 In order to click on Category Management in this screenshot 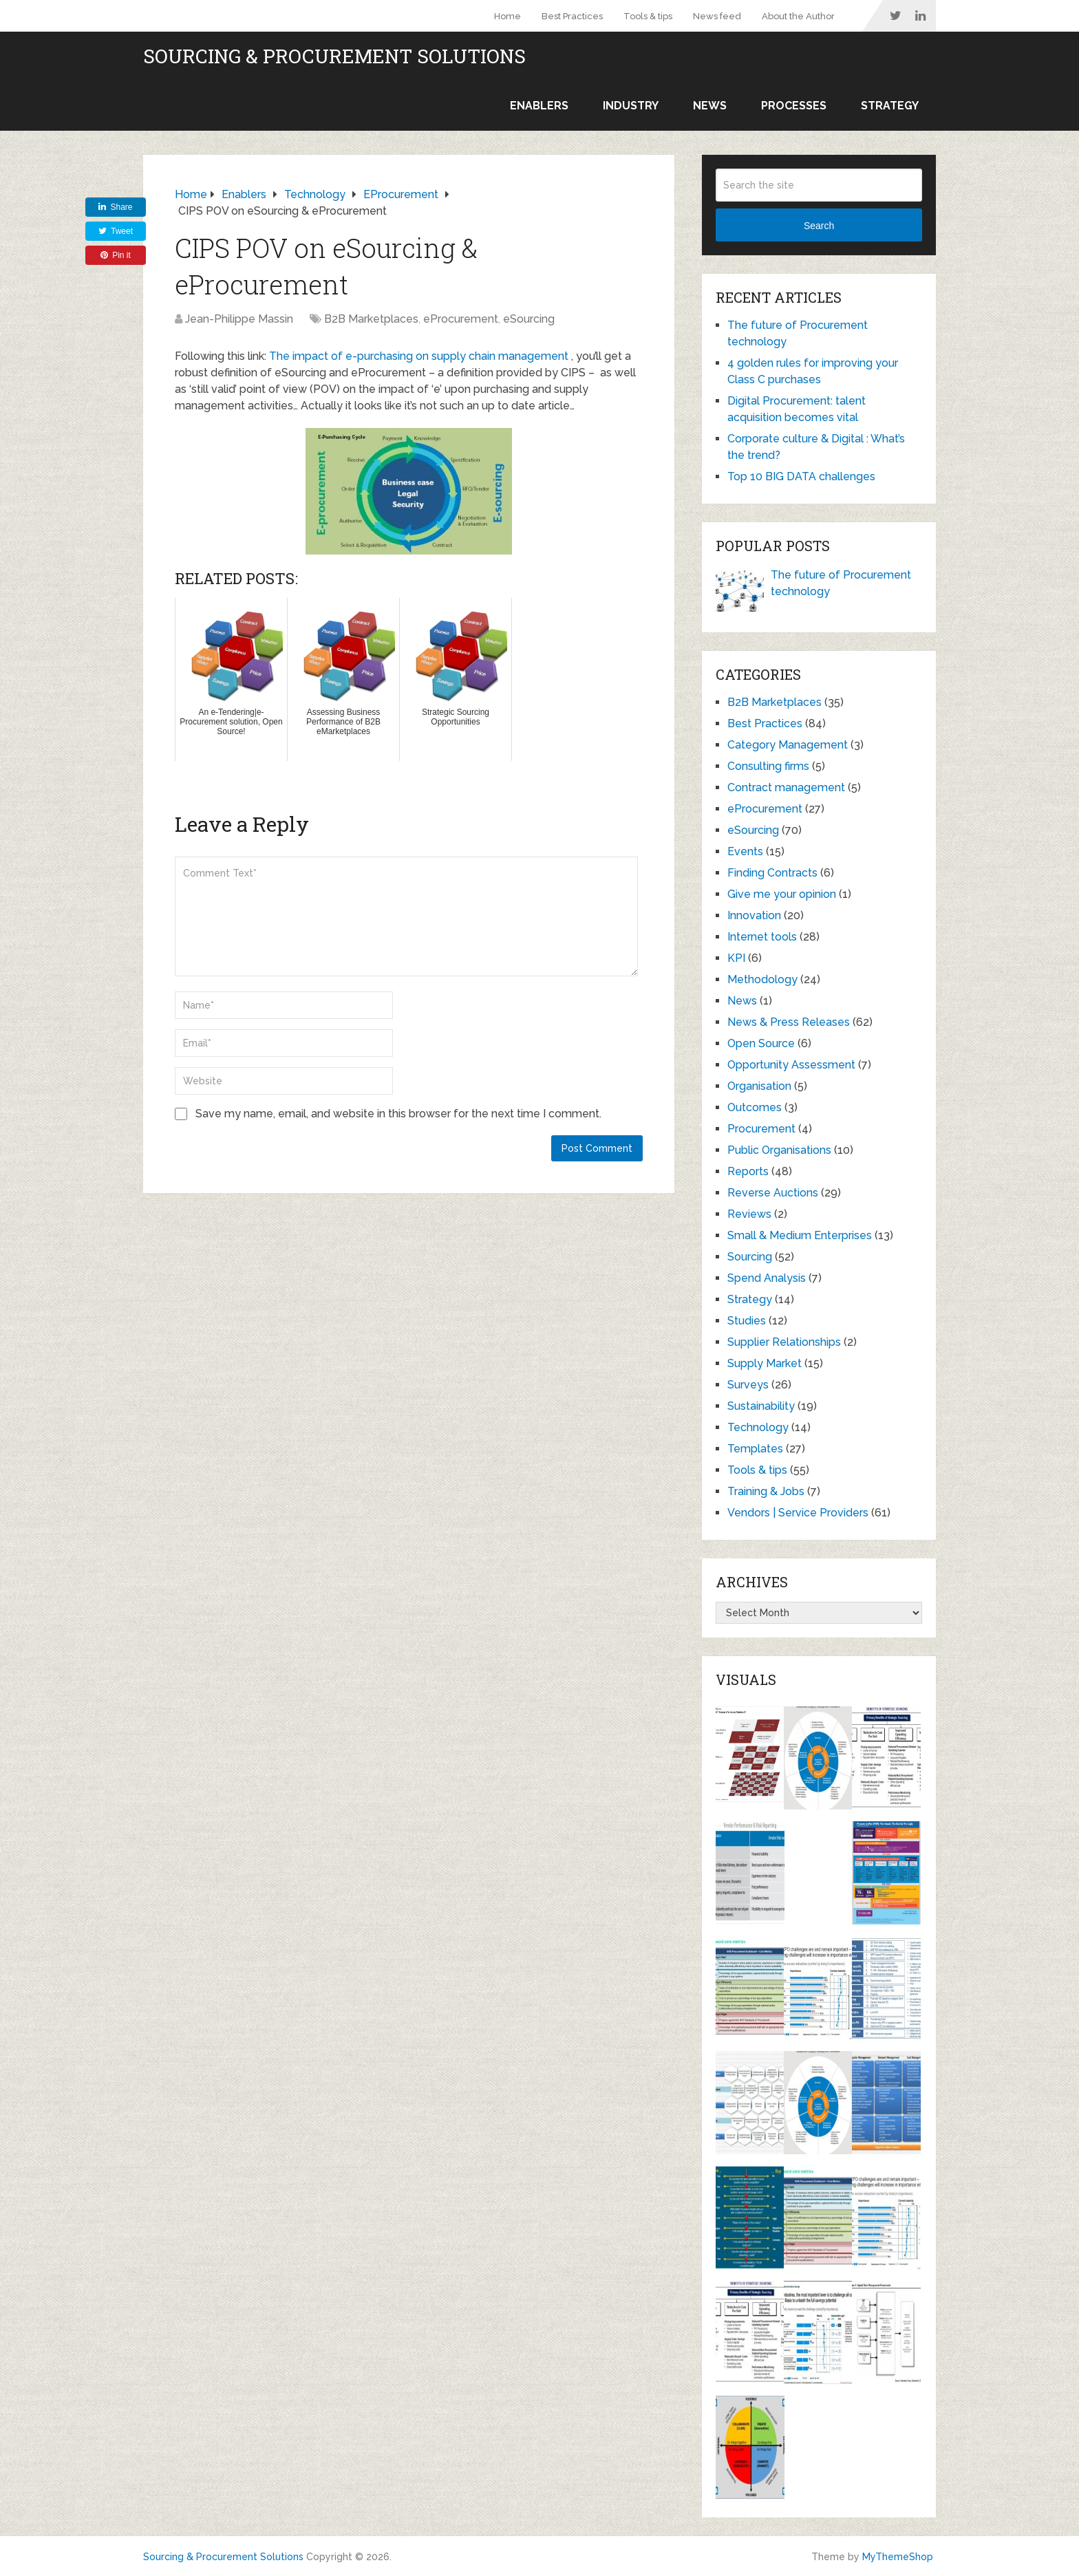, I will do `click(787, 744)`.